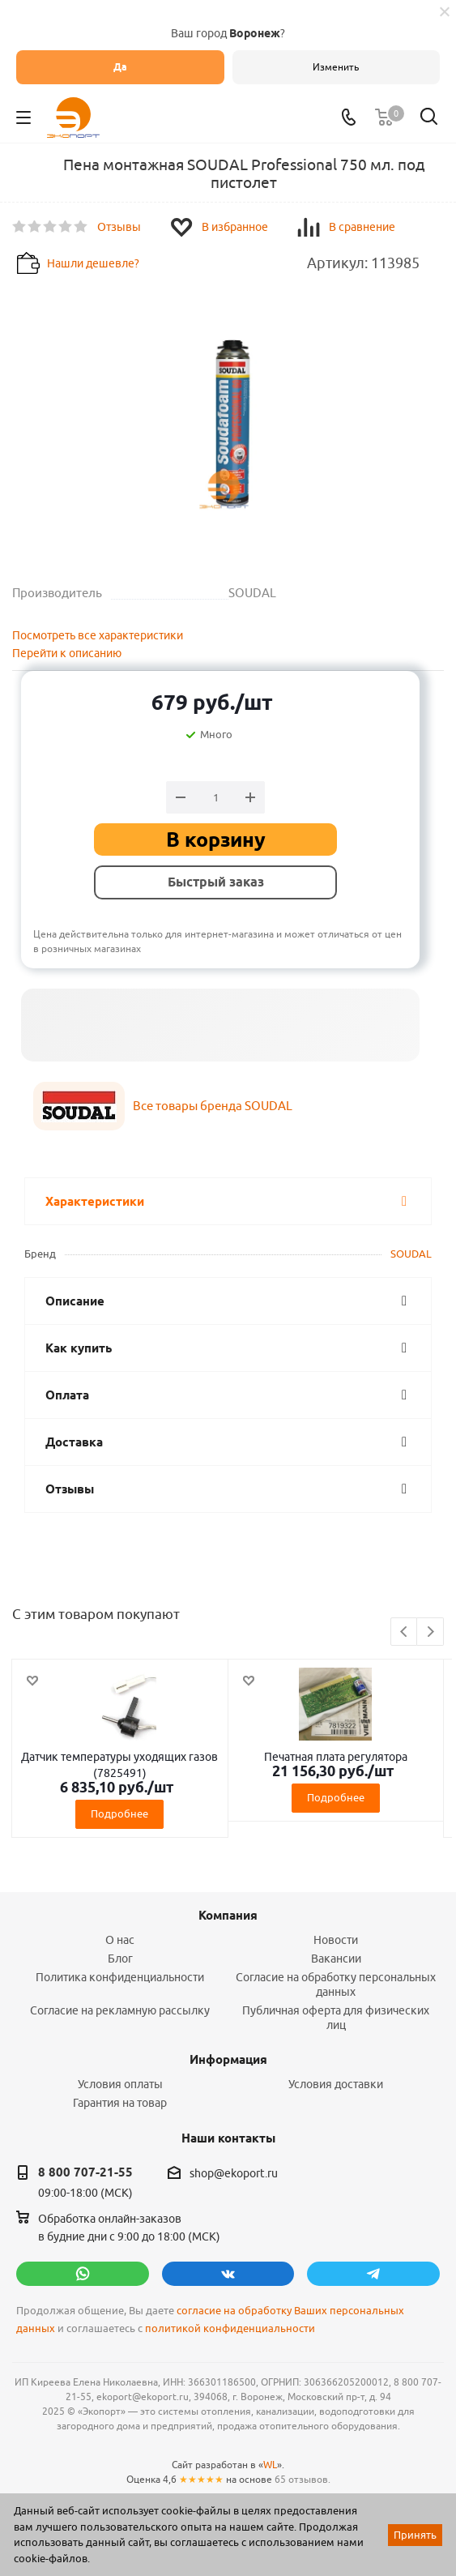 This screenshot has width=456, height=2576. I want to click on WL, so click(270, 2465).